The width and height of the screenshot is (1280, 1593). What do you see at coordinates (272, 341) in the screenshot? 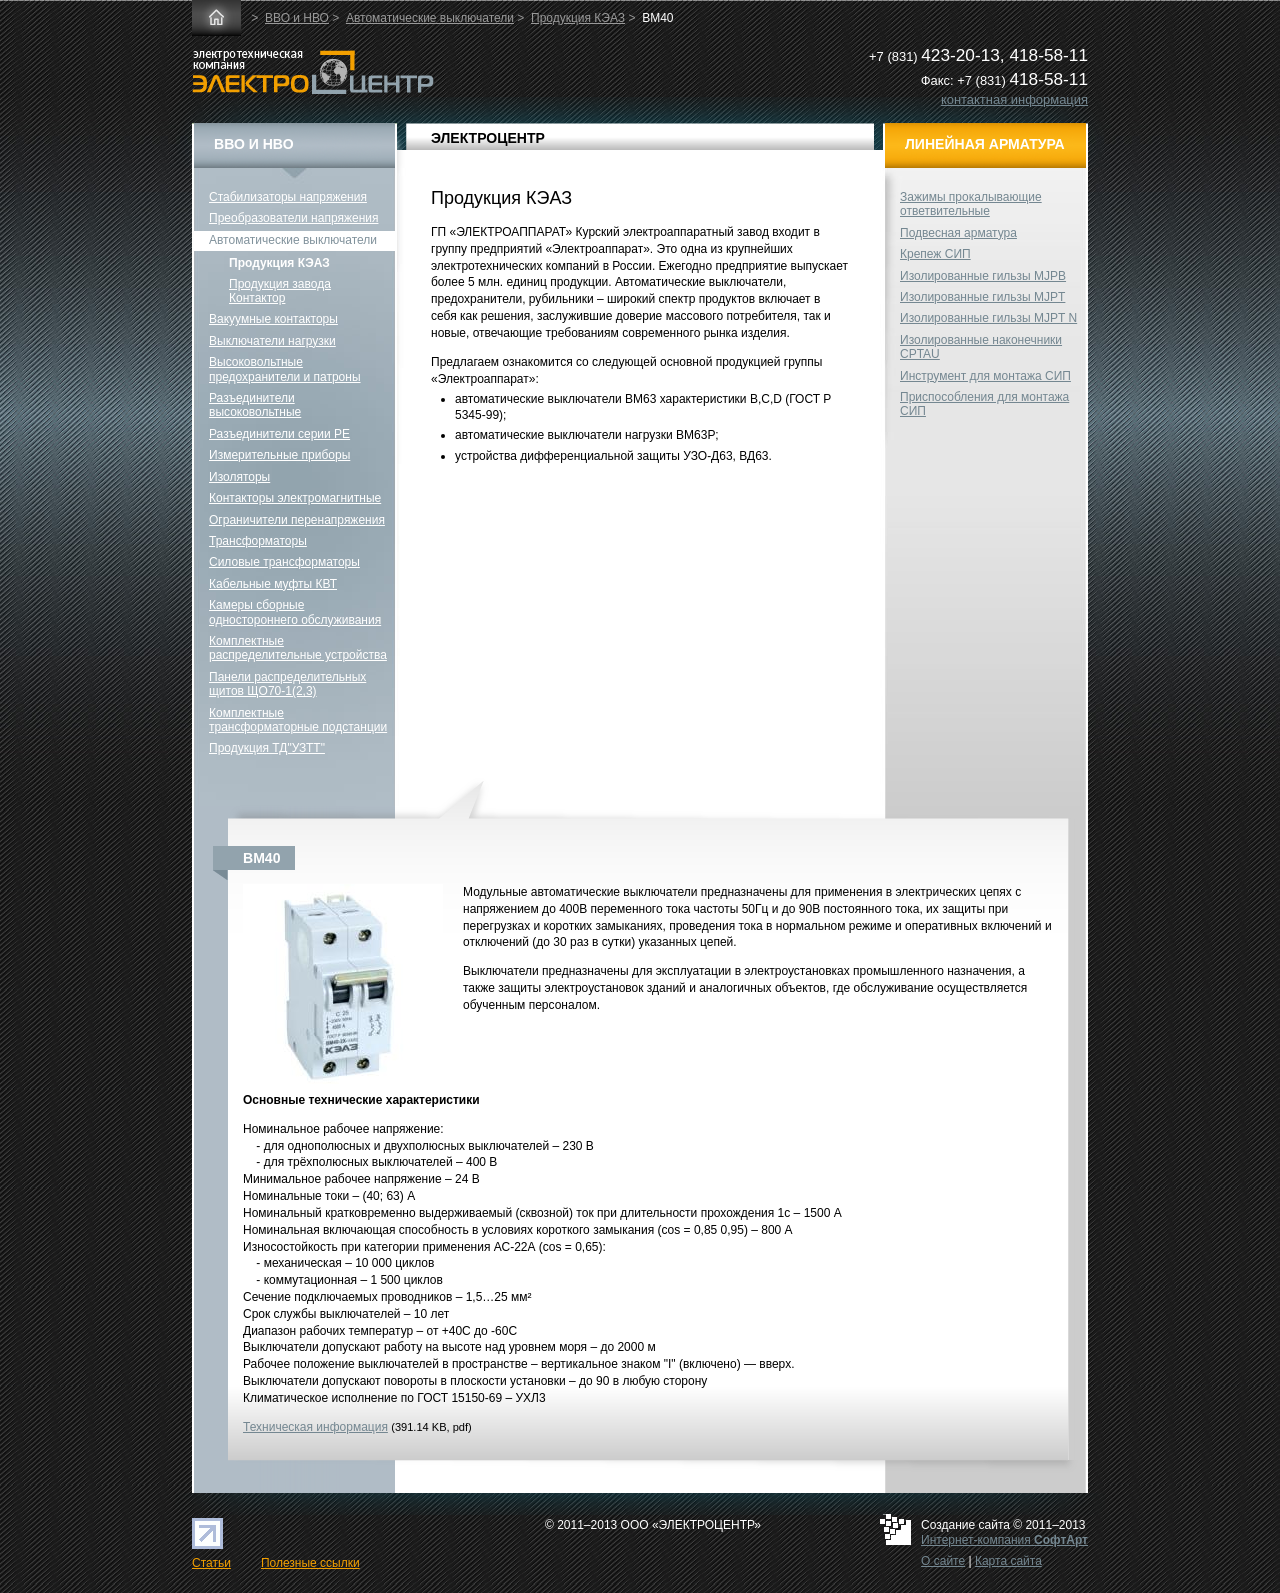
I see `Выключатели нагрузки` at bounding box center [272, 341].